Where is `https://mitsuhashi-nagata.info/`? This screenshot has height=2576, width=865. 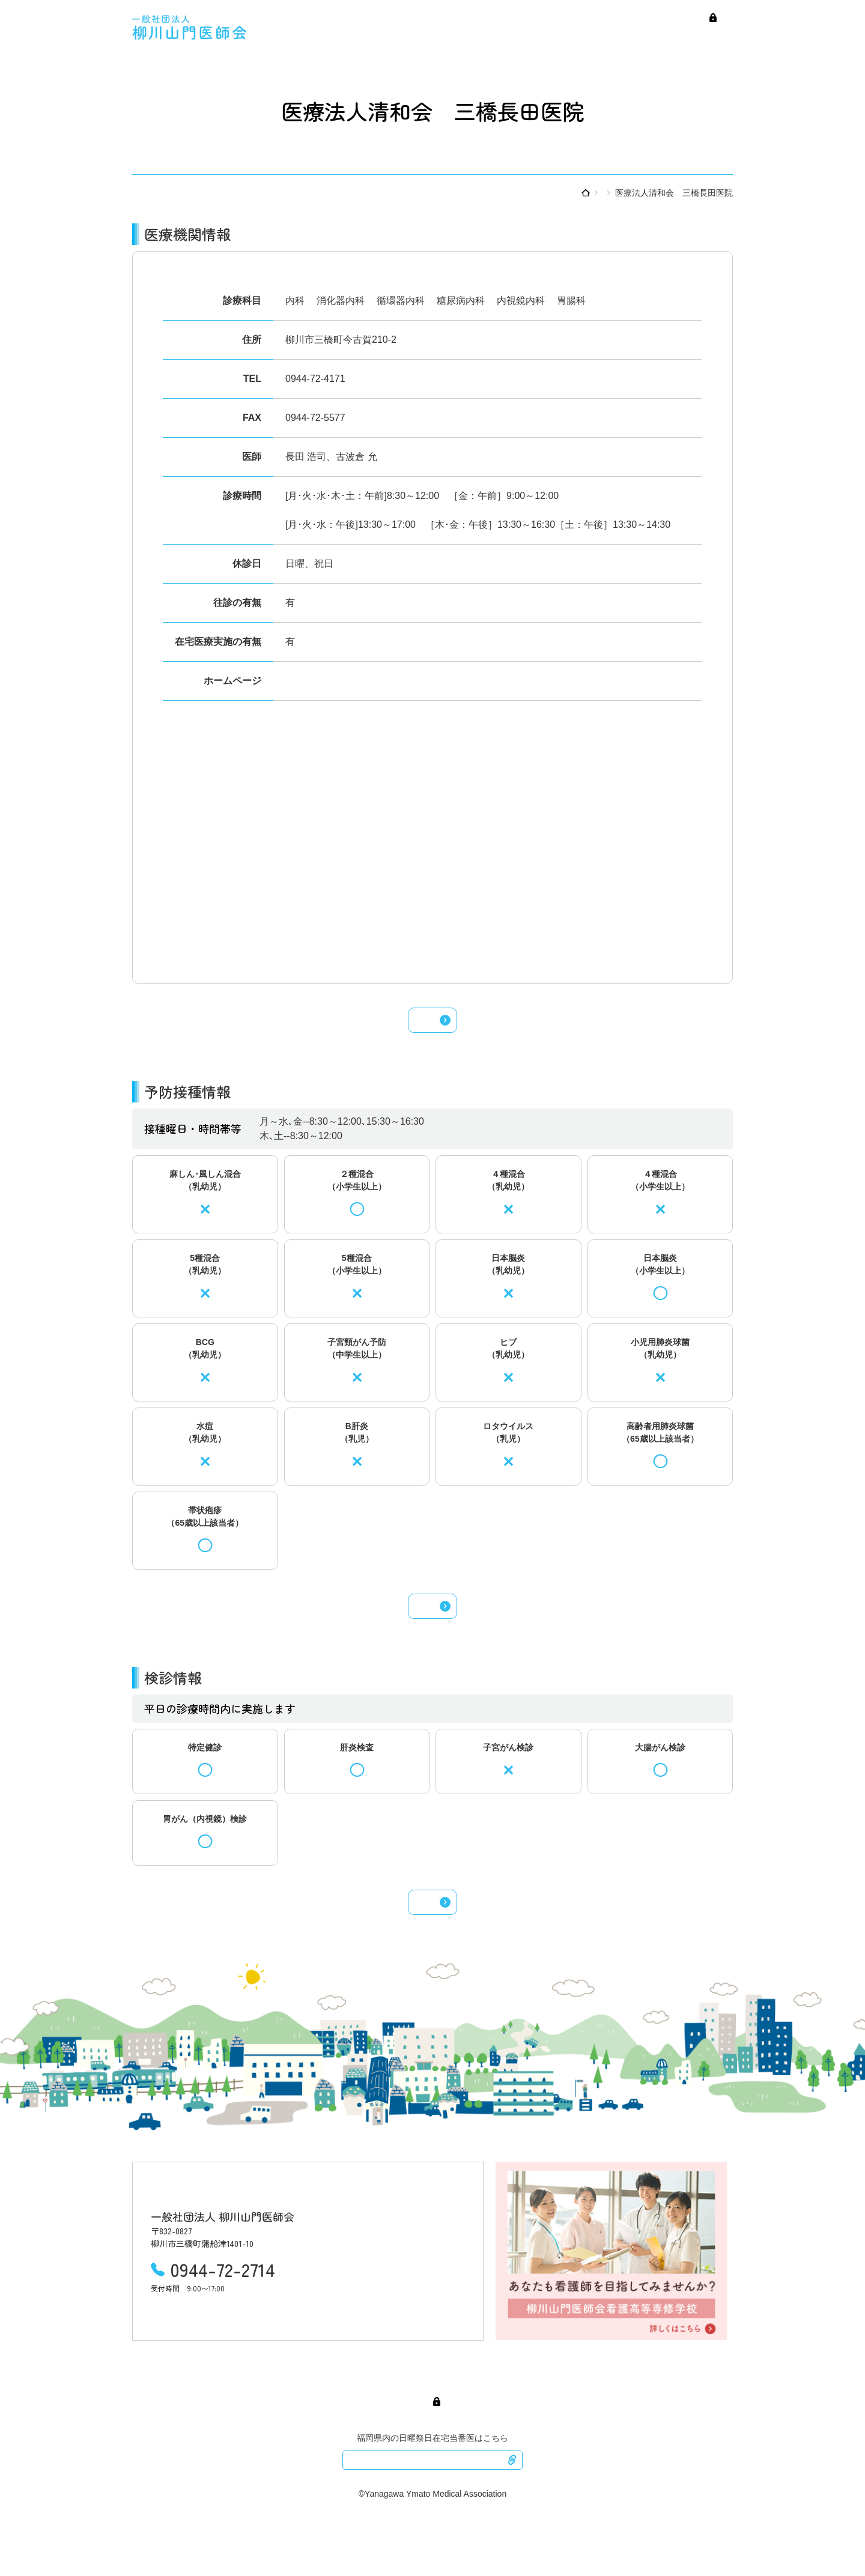
https://mitsuhashi-nagata.info/ is located at coordinates (349, 681).